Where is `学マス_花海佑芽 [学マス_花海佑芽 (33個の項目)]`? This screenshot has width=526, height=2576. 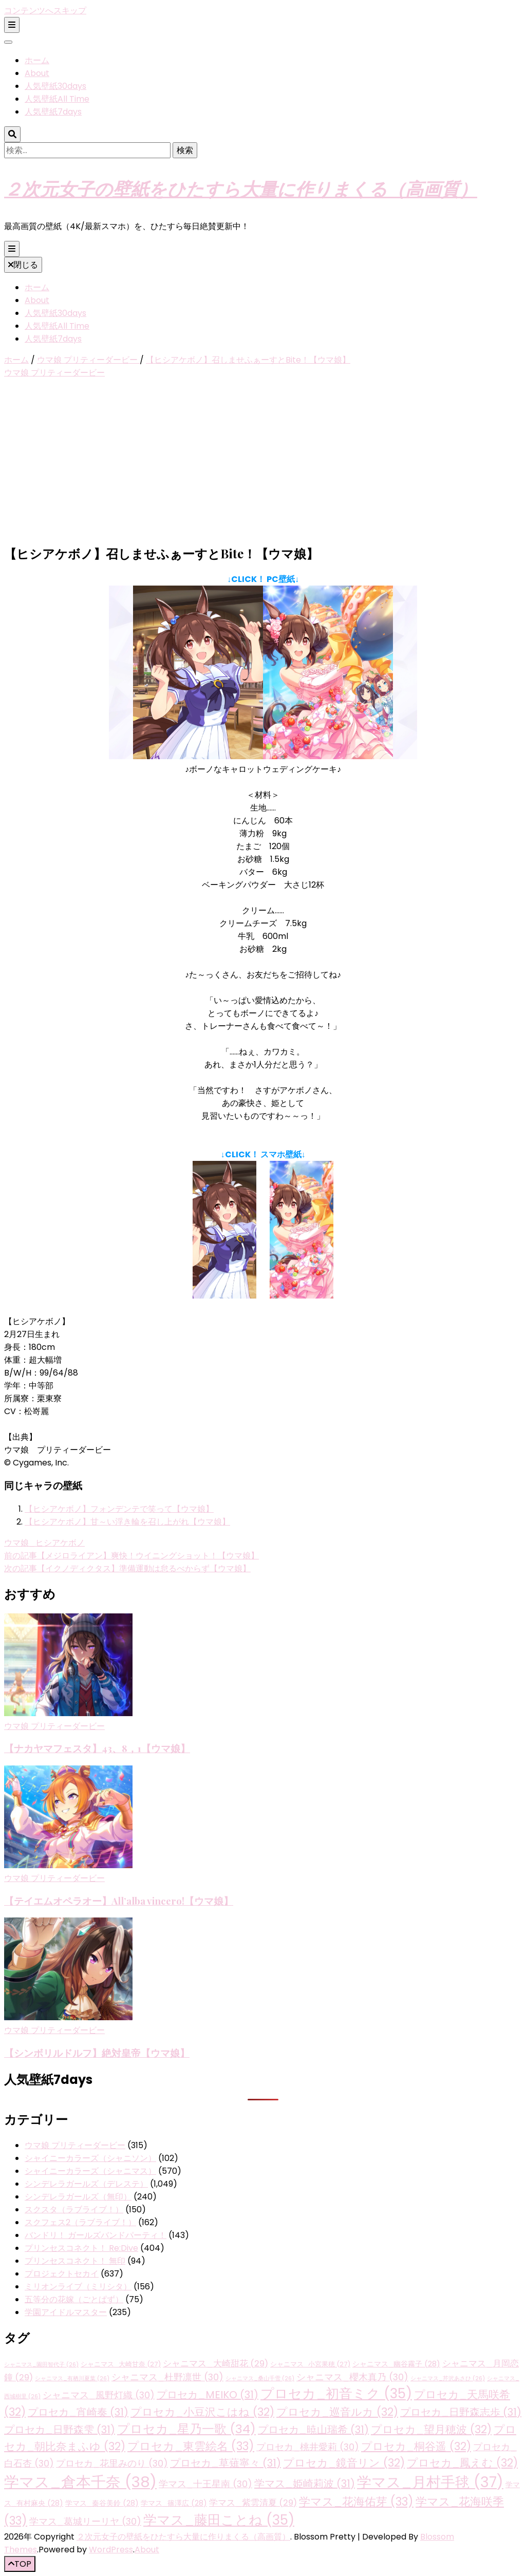 学マス_花海佑芽 [学マス_花海佑芽 (33個の項目)] is located at coordinates (356, 2502).